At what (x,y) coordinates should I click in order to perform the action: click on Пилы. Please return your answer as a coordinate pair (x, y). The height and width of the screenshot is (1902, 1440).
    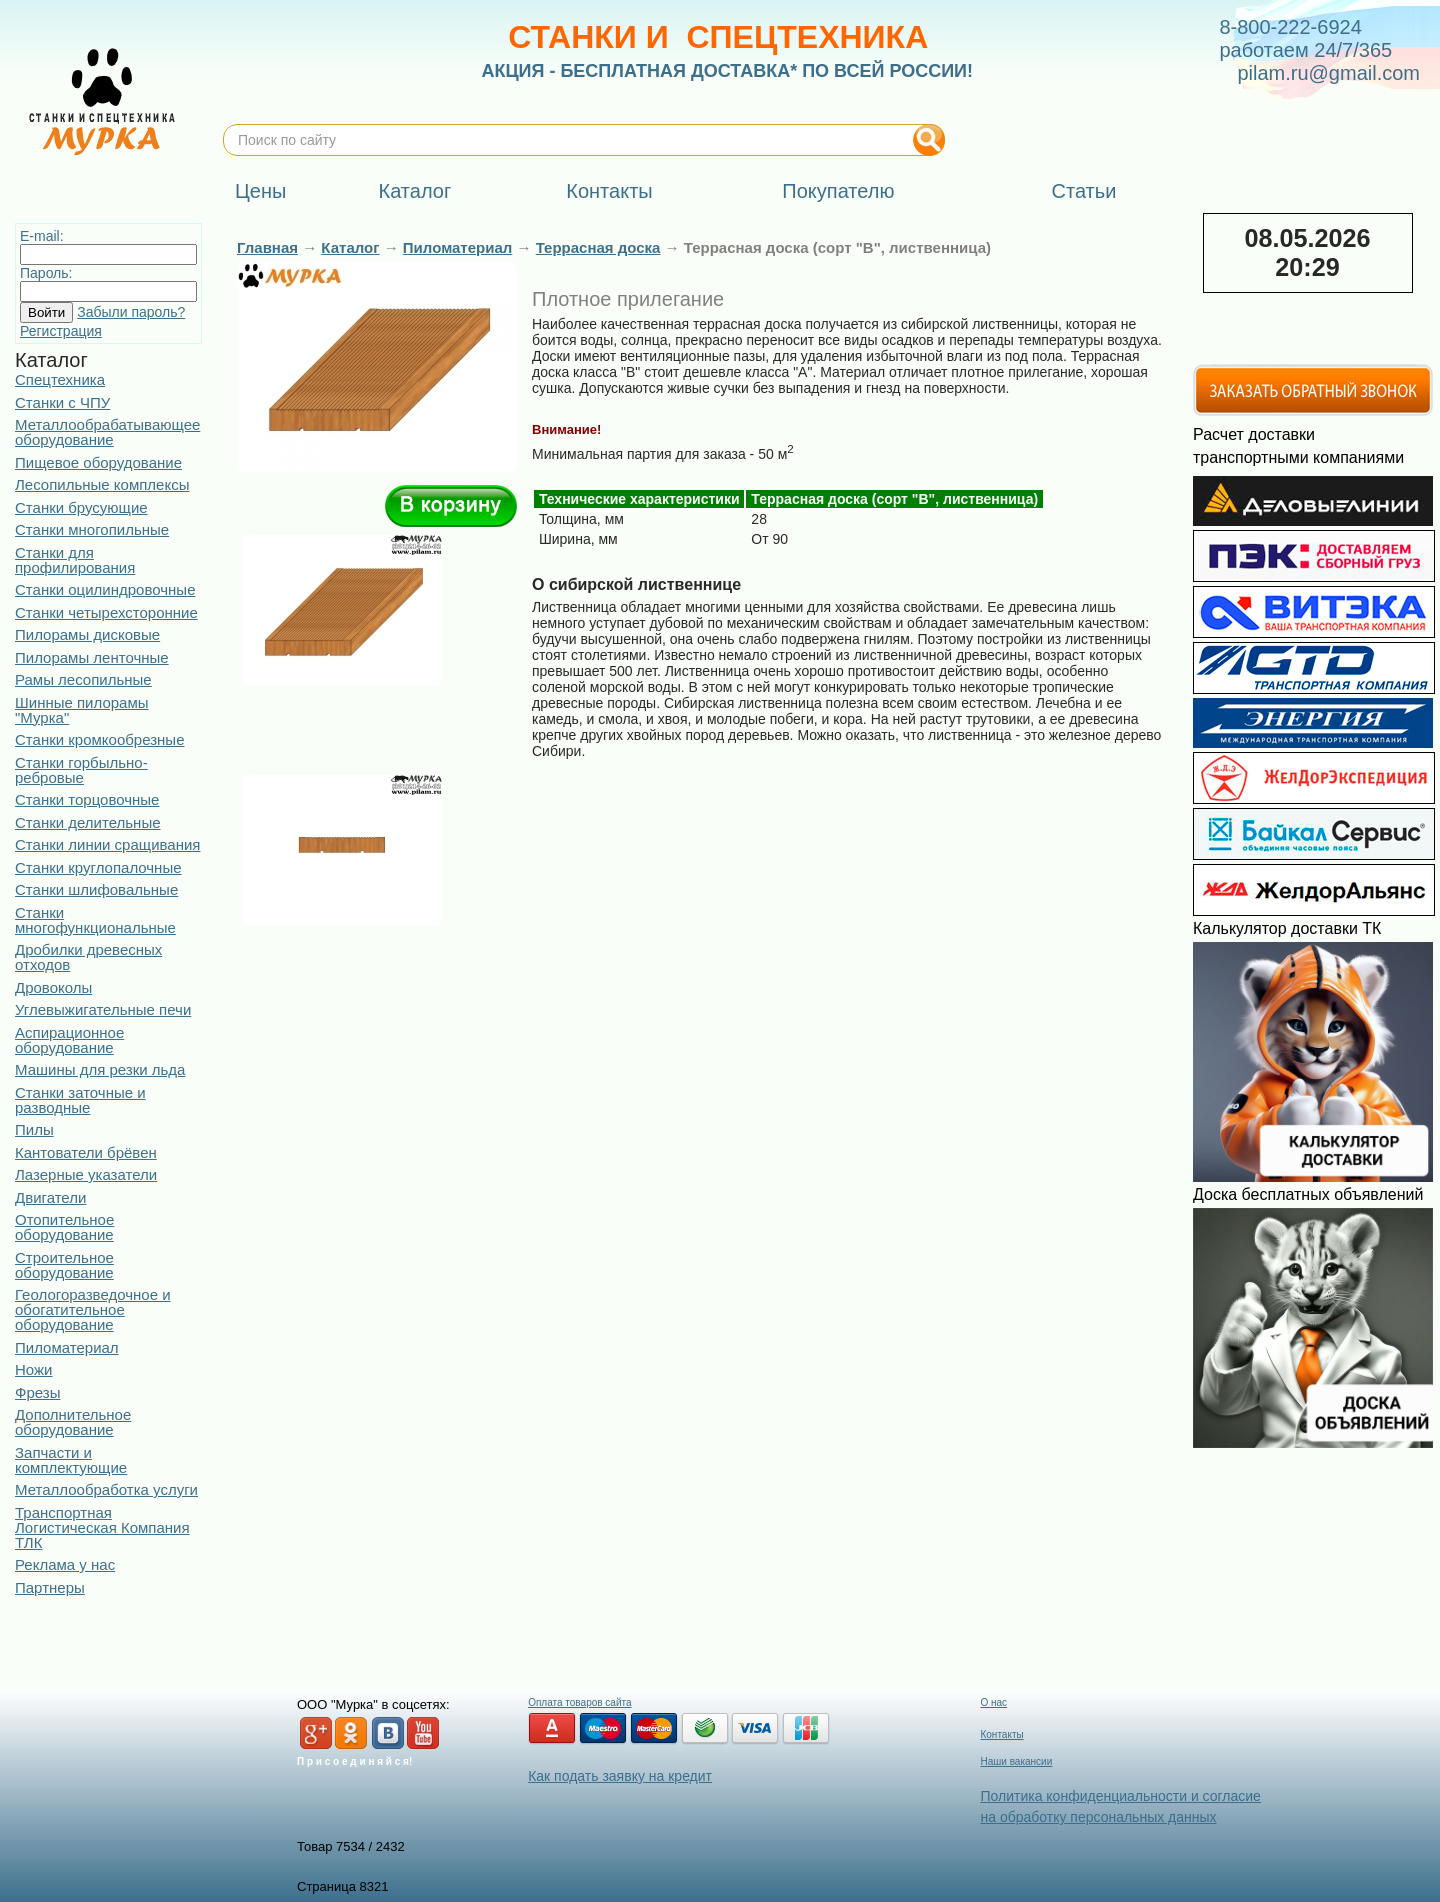
    Looking at the image, I should click on (34, 1129).